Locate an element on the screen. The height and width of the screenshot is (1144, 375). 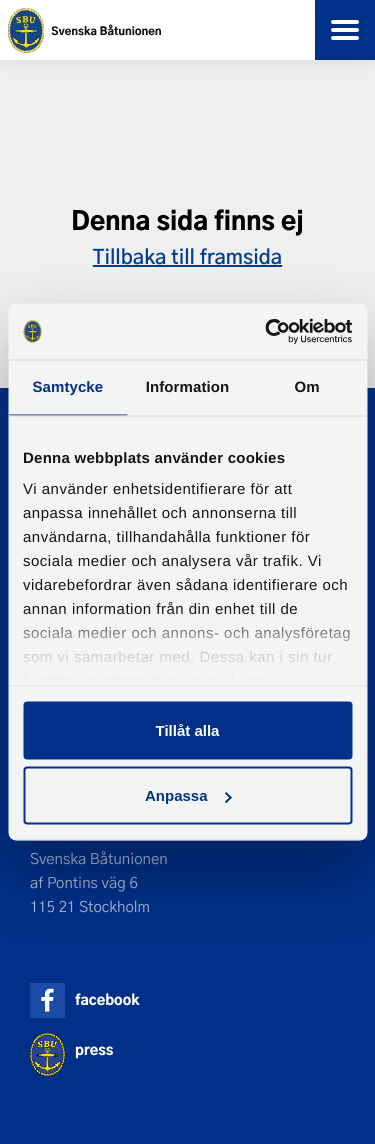
Samtycke [tab] is located at coordinates (67, 386).